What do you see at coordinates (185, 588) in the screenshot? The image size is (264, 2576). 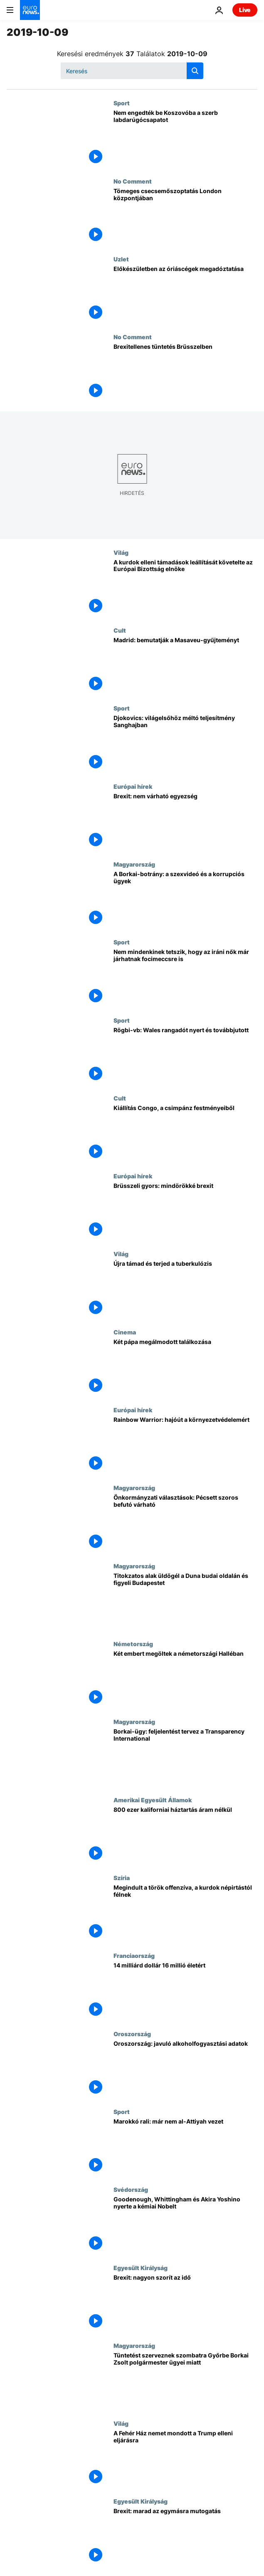 I see `[A kurdok elleni támadások leállítását követelte az Európai Bizottság elnöke]` at bounding box center [185, 588].